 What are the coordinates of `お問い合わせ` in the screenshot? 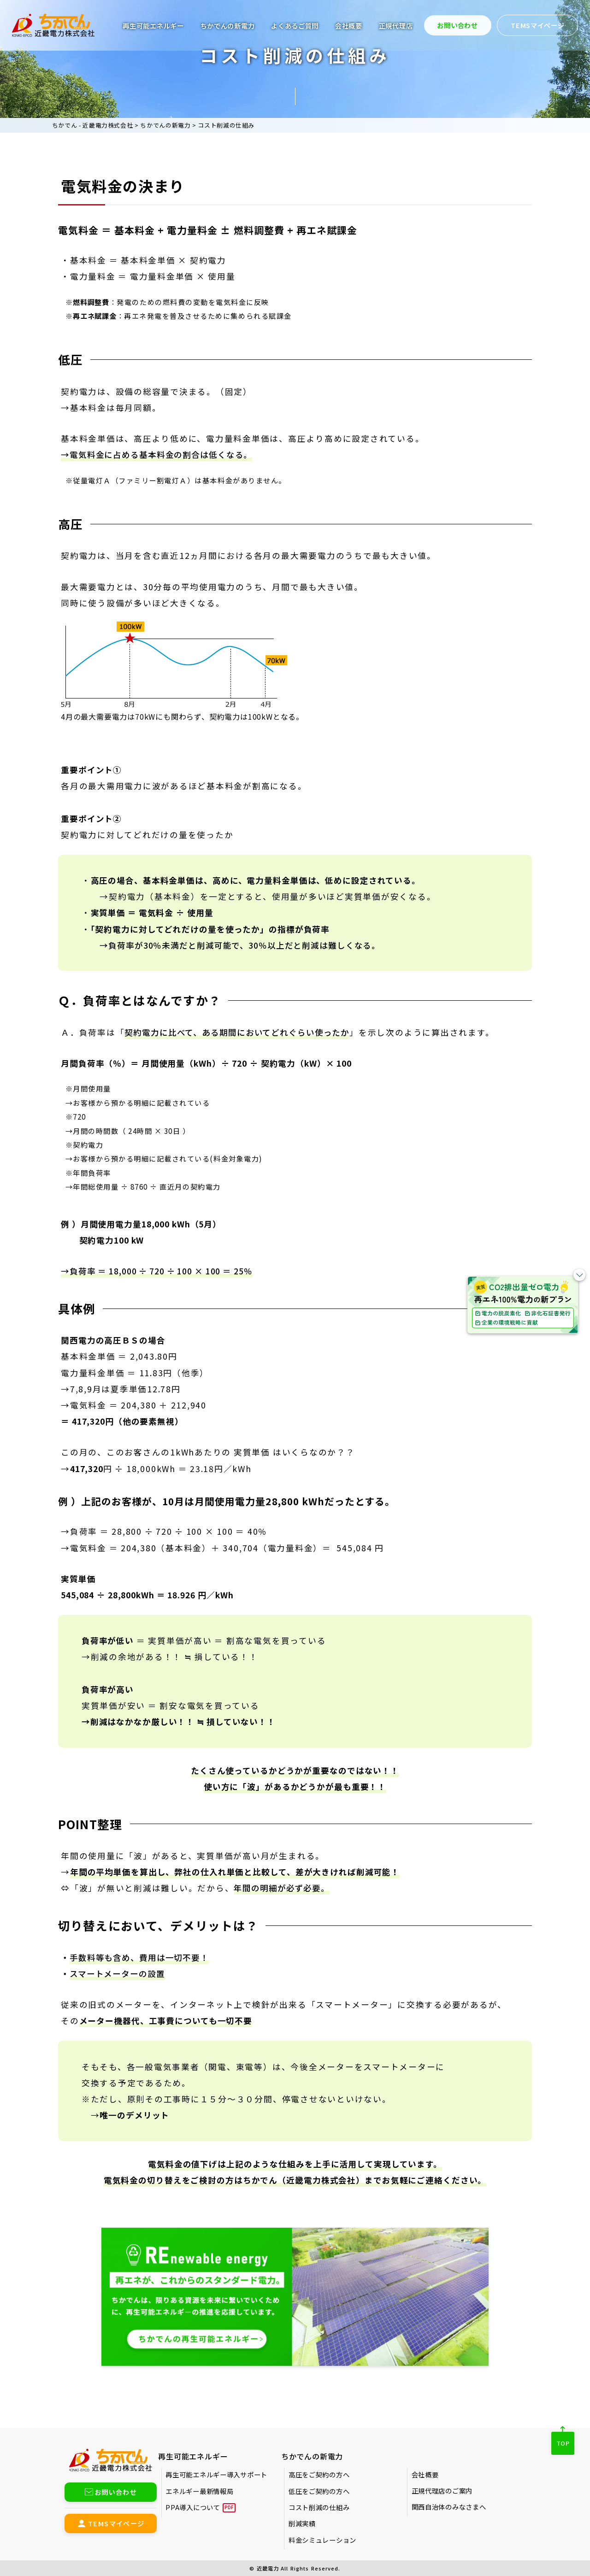 It's located at (457, 25).